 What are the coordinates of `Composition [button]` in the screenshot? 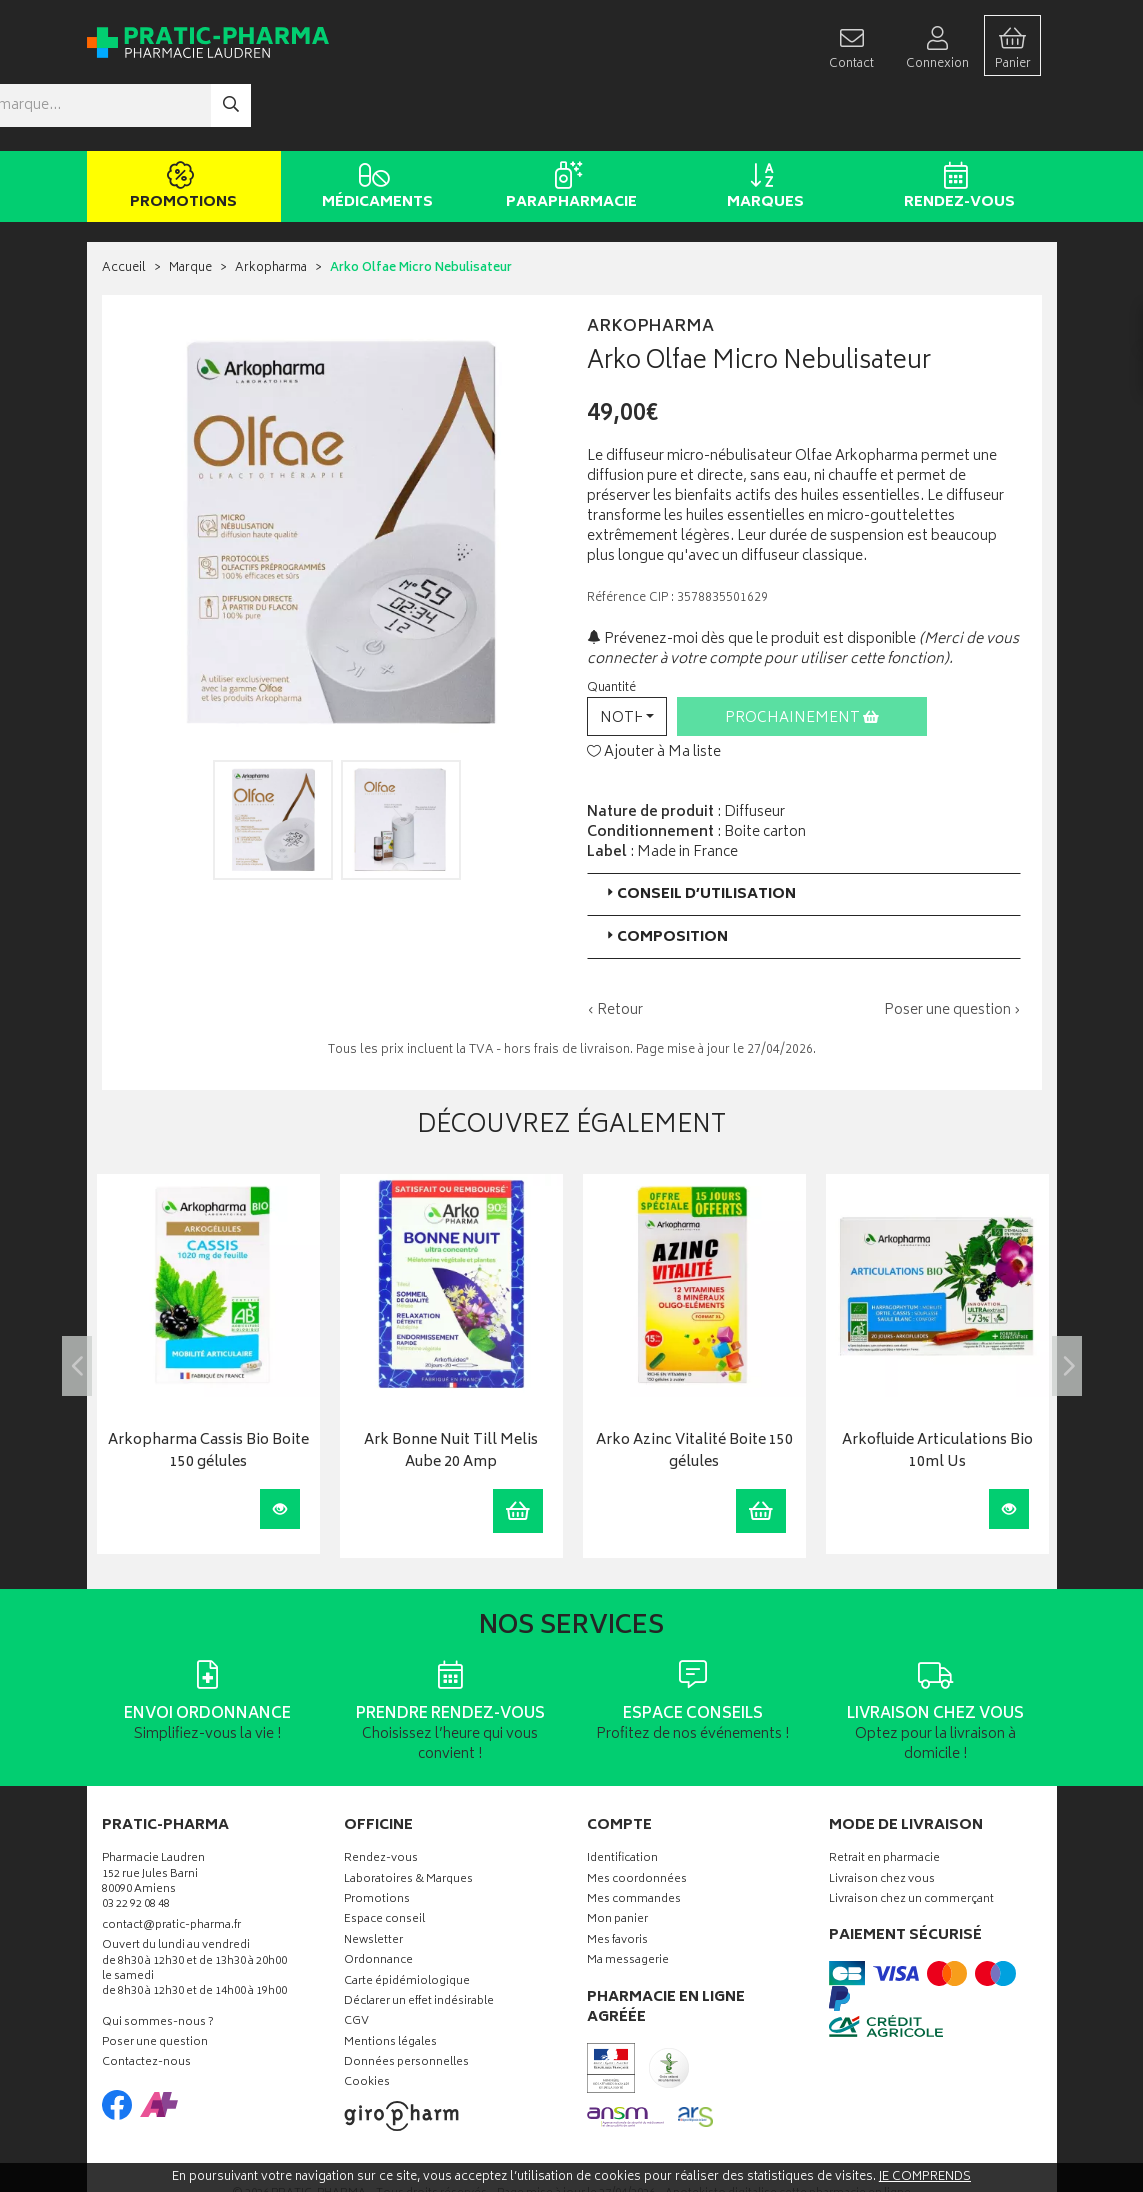 It's located at (665, 877).